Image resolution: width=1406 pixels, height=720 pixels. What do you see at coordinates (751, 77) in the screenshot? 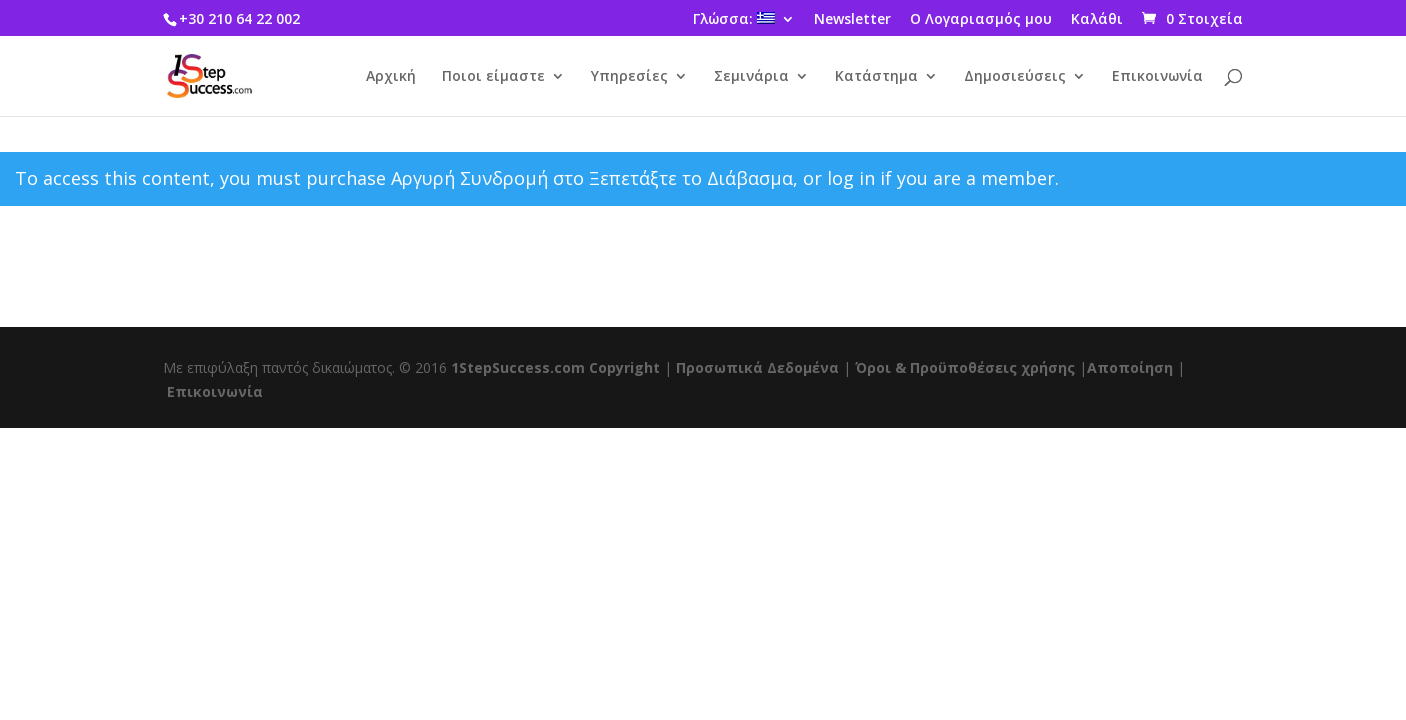
I see `Σεμινάρια` at bounding box center [751, 77].